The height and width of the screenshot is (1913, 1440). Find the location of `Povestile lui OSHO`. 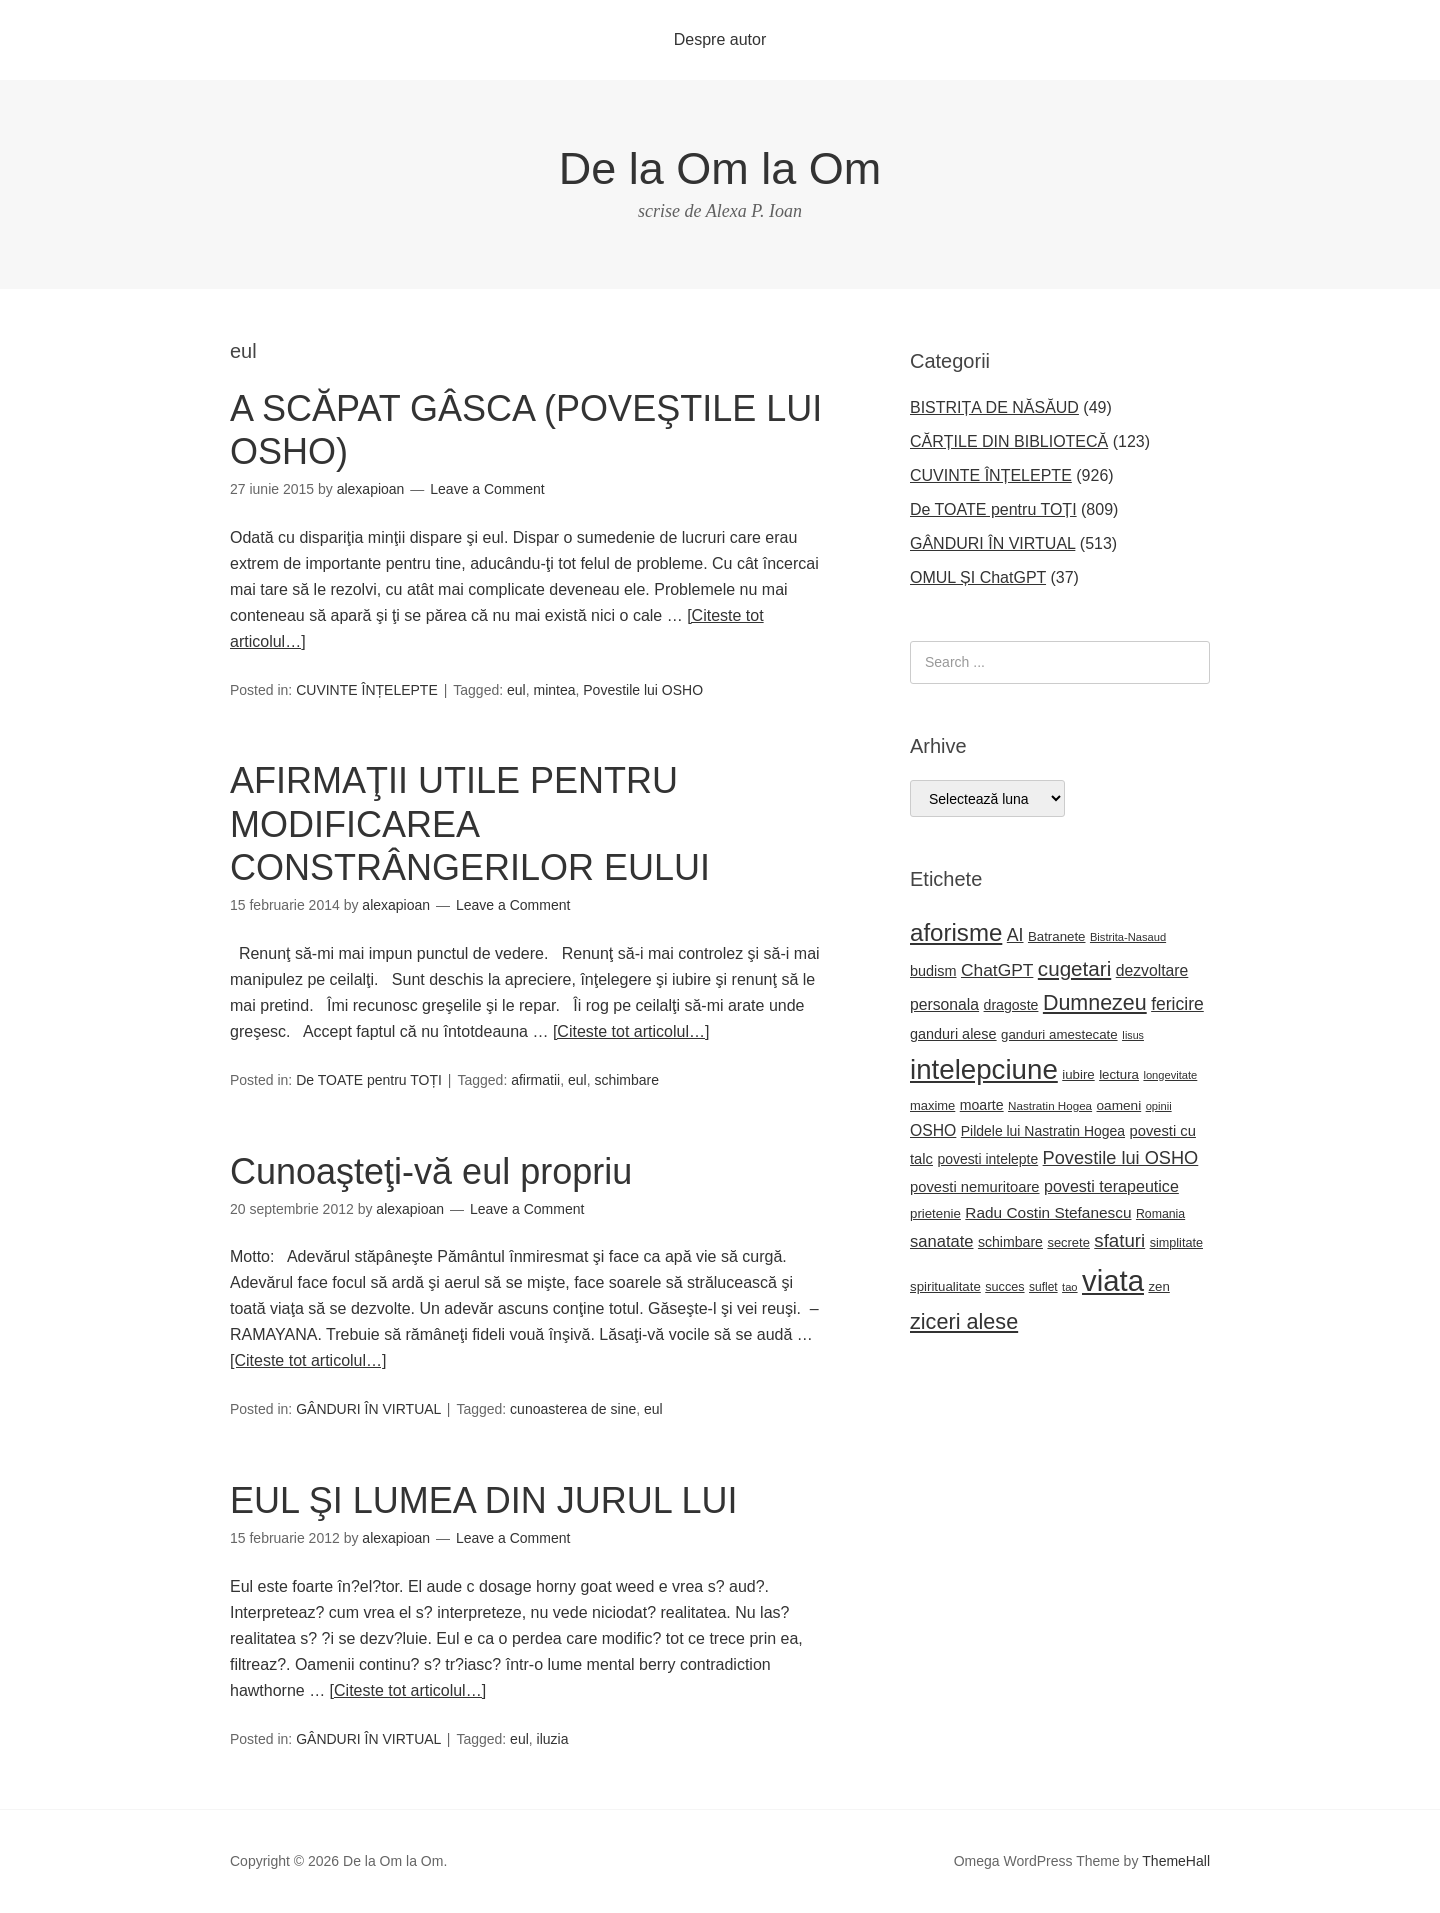

Povestile lui OSHO is located at coordinates (643, 690).